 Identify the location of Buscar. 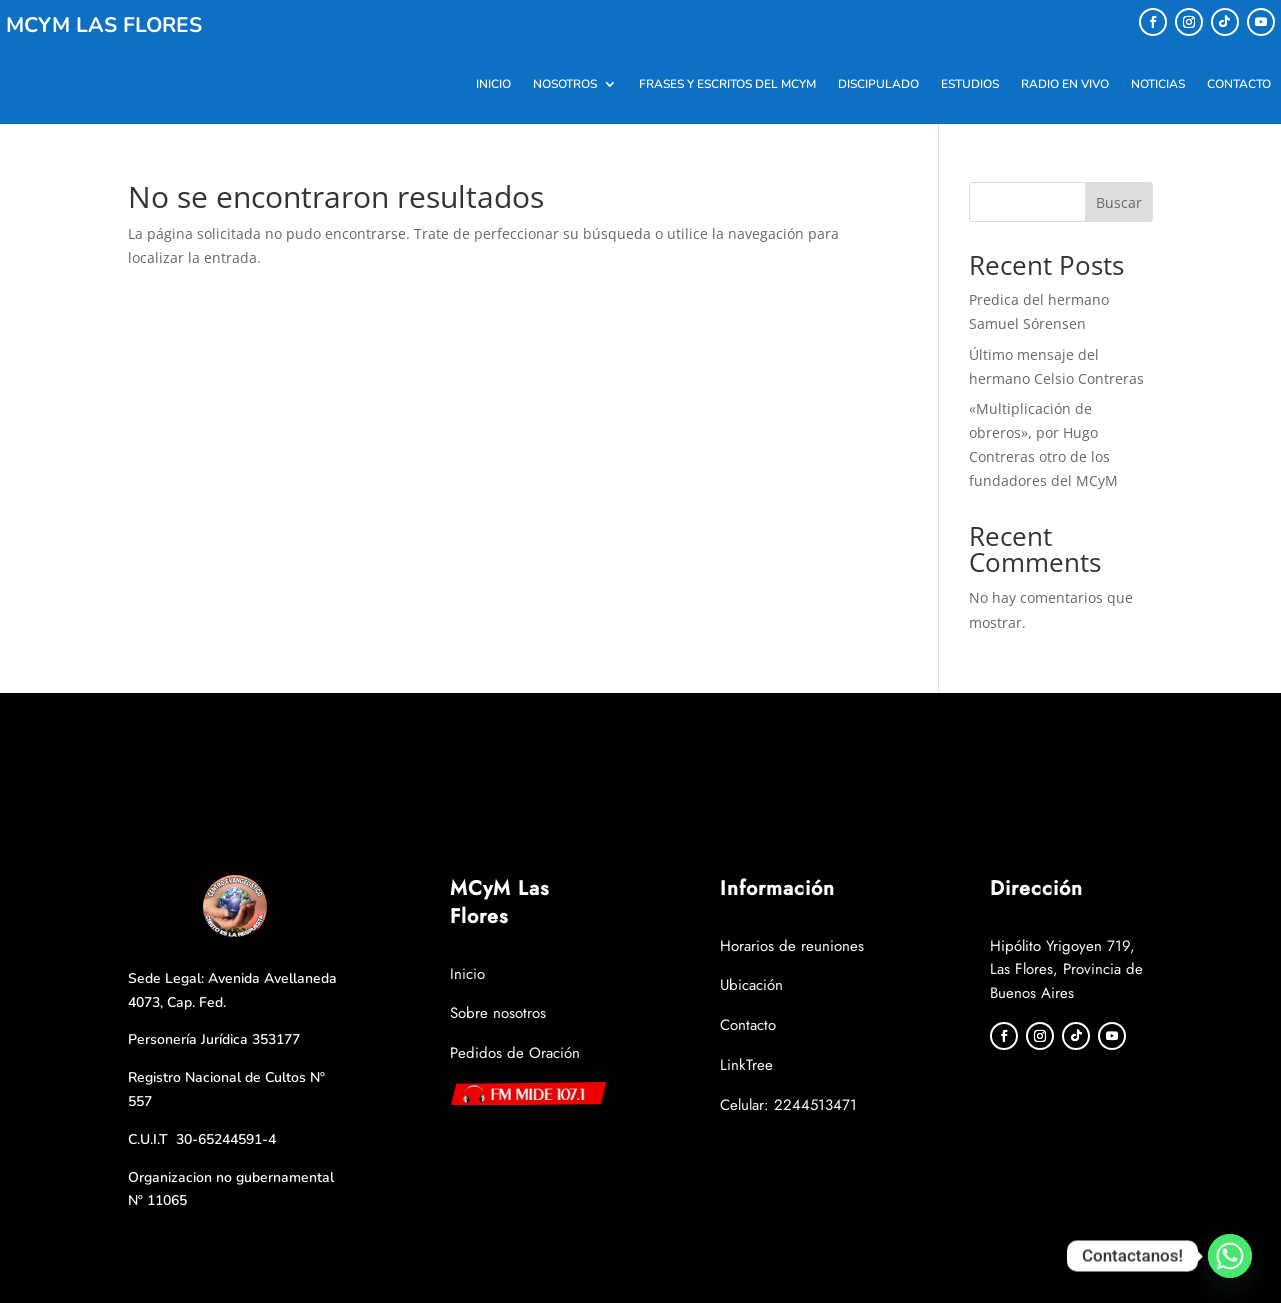
(1119, 202).